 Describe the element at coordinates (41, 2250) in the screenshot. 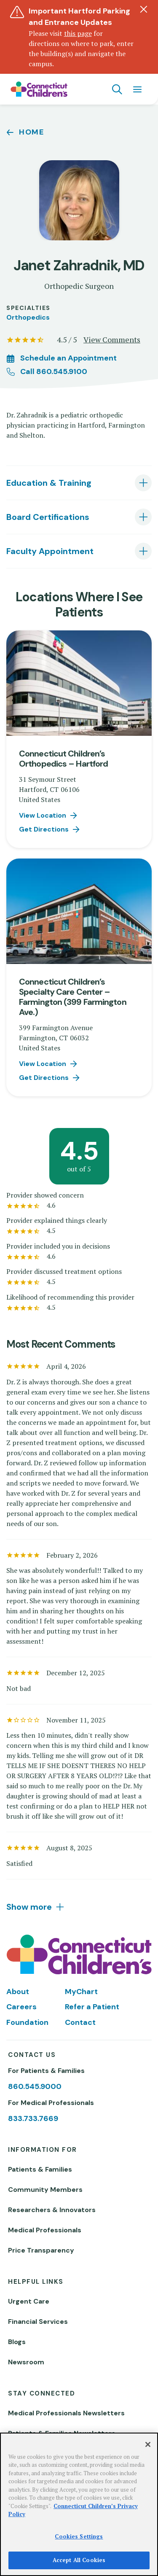

I see `Price Transparency` at that location.